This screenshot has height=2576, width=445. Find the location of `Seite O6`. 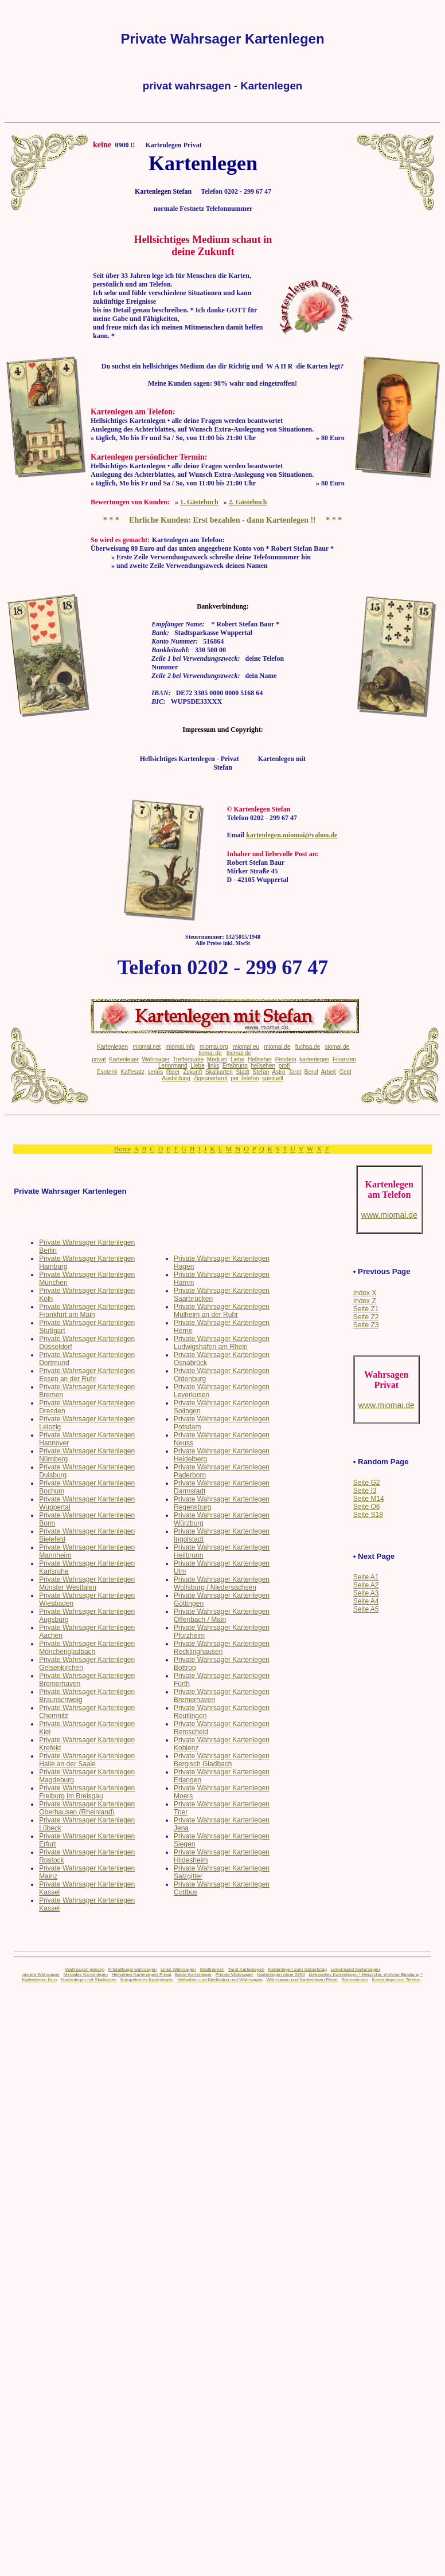

Seite O6 is located at coordinates (366, 1507).